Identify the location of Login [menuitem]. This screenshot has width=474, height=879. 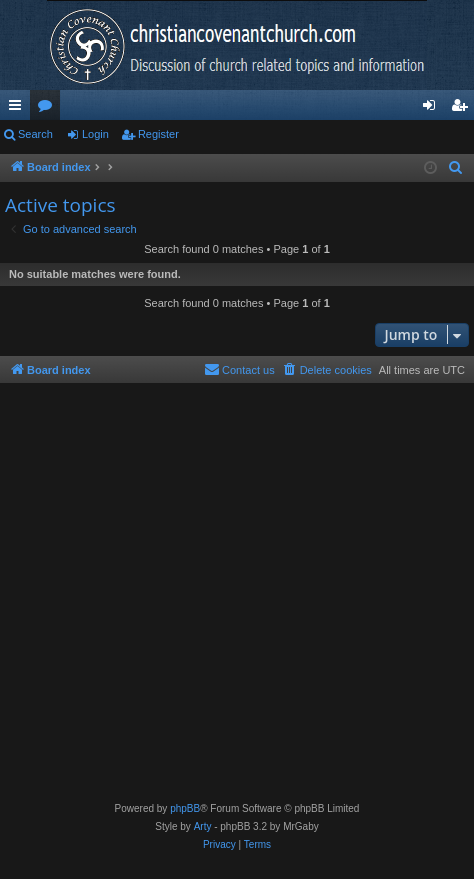
(433, 109).